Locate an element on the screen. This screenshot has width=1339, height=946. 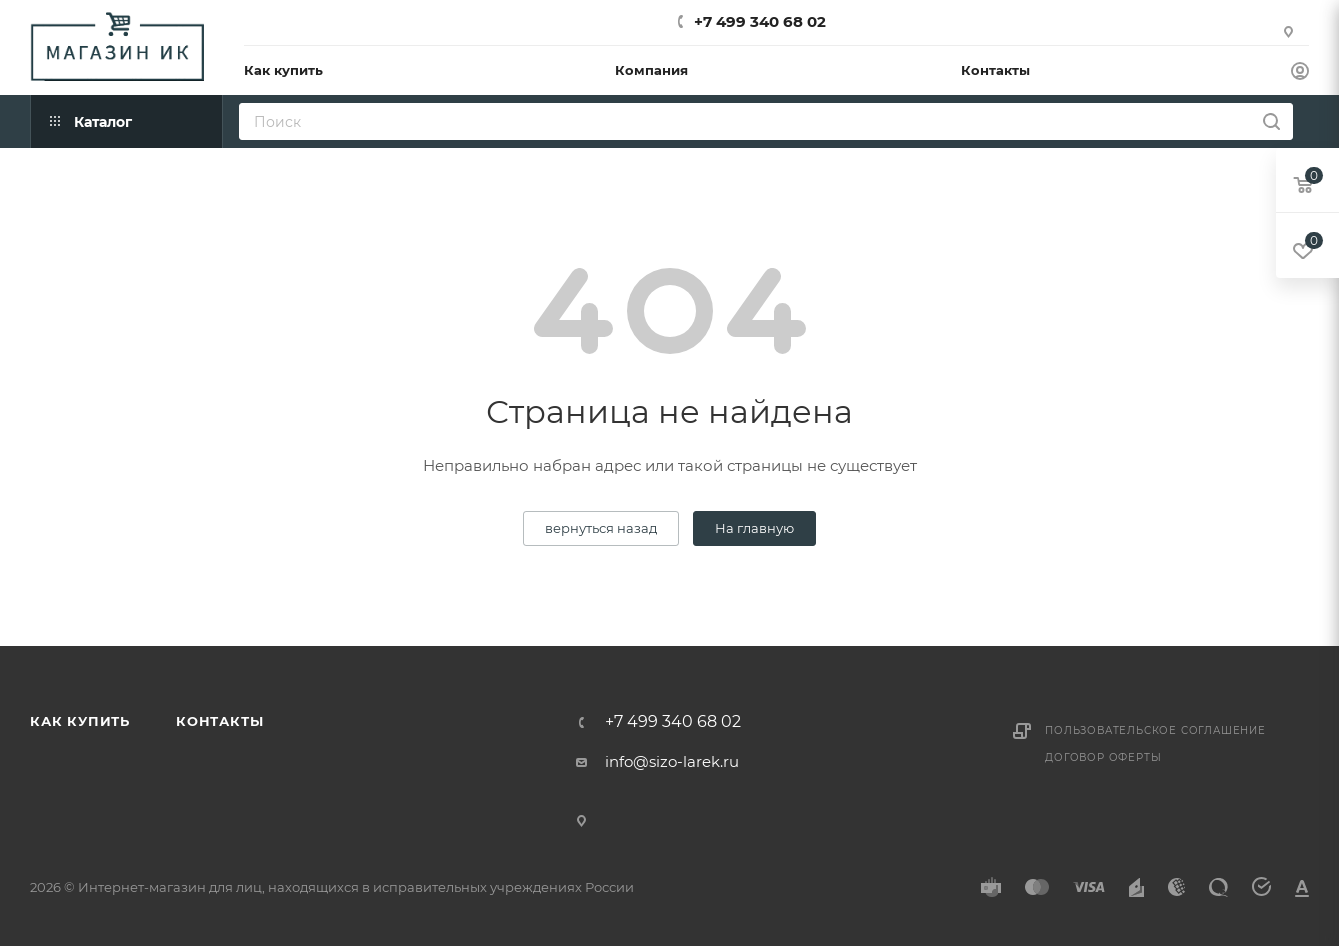
info@sizo-larek.ru is located at coordinates (672, 761).